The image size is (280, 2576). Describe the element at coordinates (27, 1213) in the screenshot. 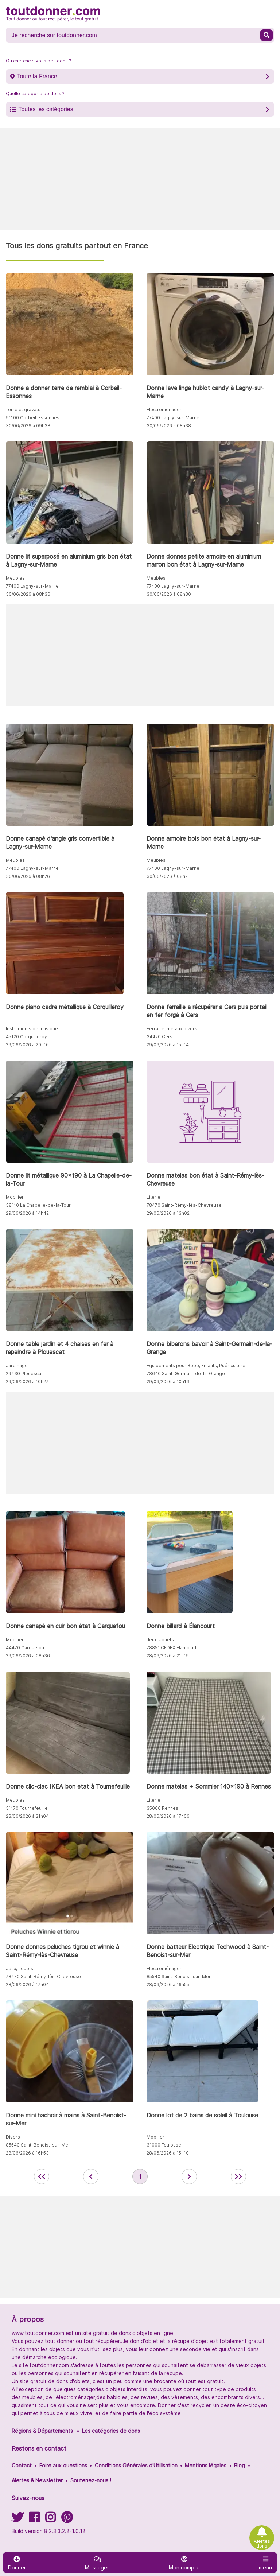

I see `29/06/2026 à 14h42` at that location.